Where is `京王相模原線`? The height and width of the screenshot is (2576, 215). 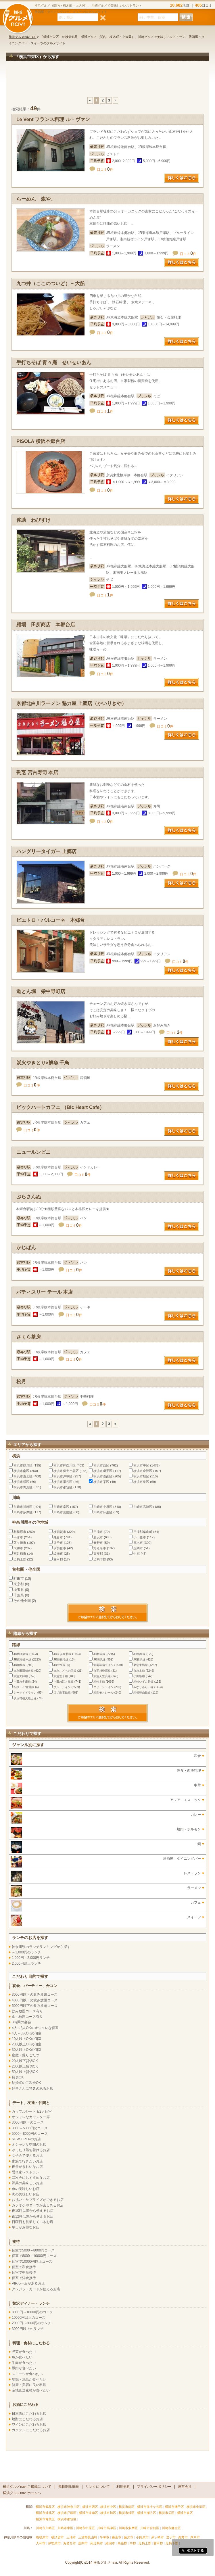
京王相模原線 is located at coordinates (102, 1670).